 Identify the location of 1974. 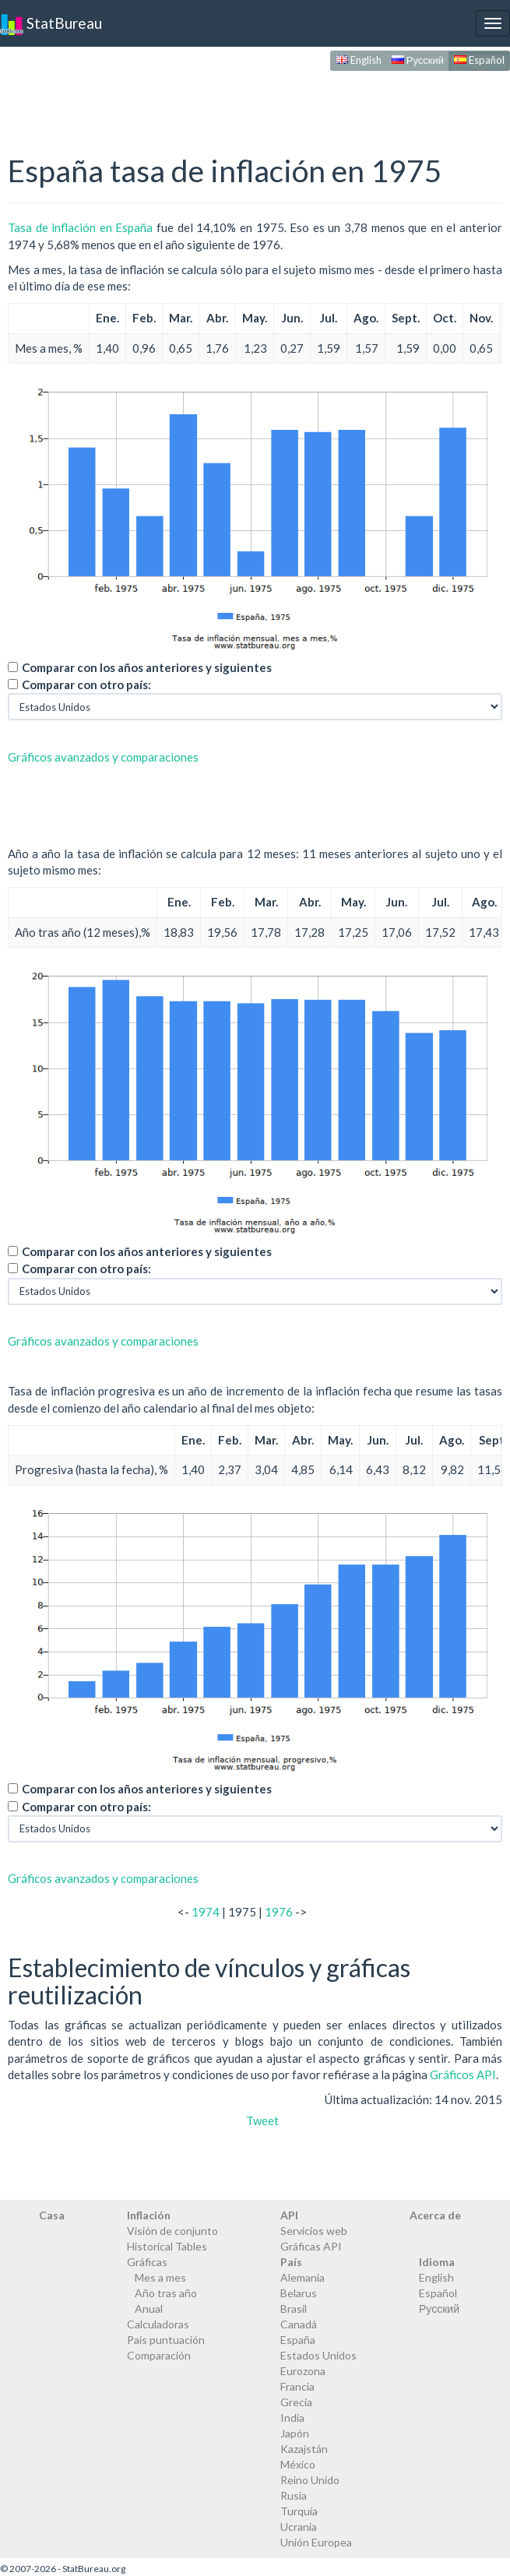
(206, 1912).